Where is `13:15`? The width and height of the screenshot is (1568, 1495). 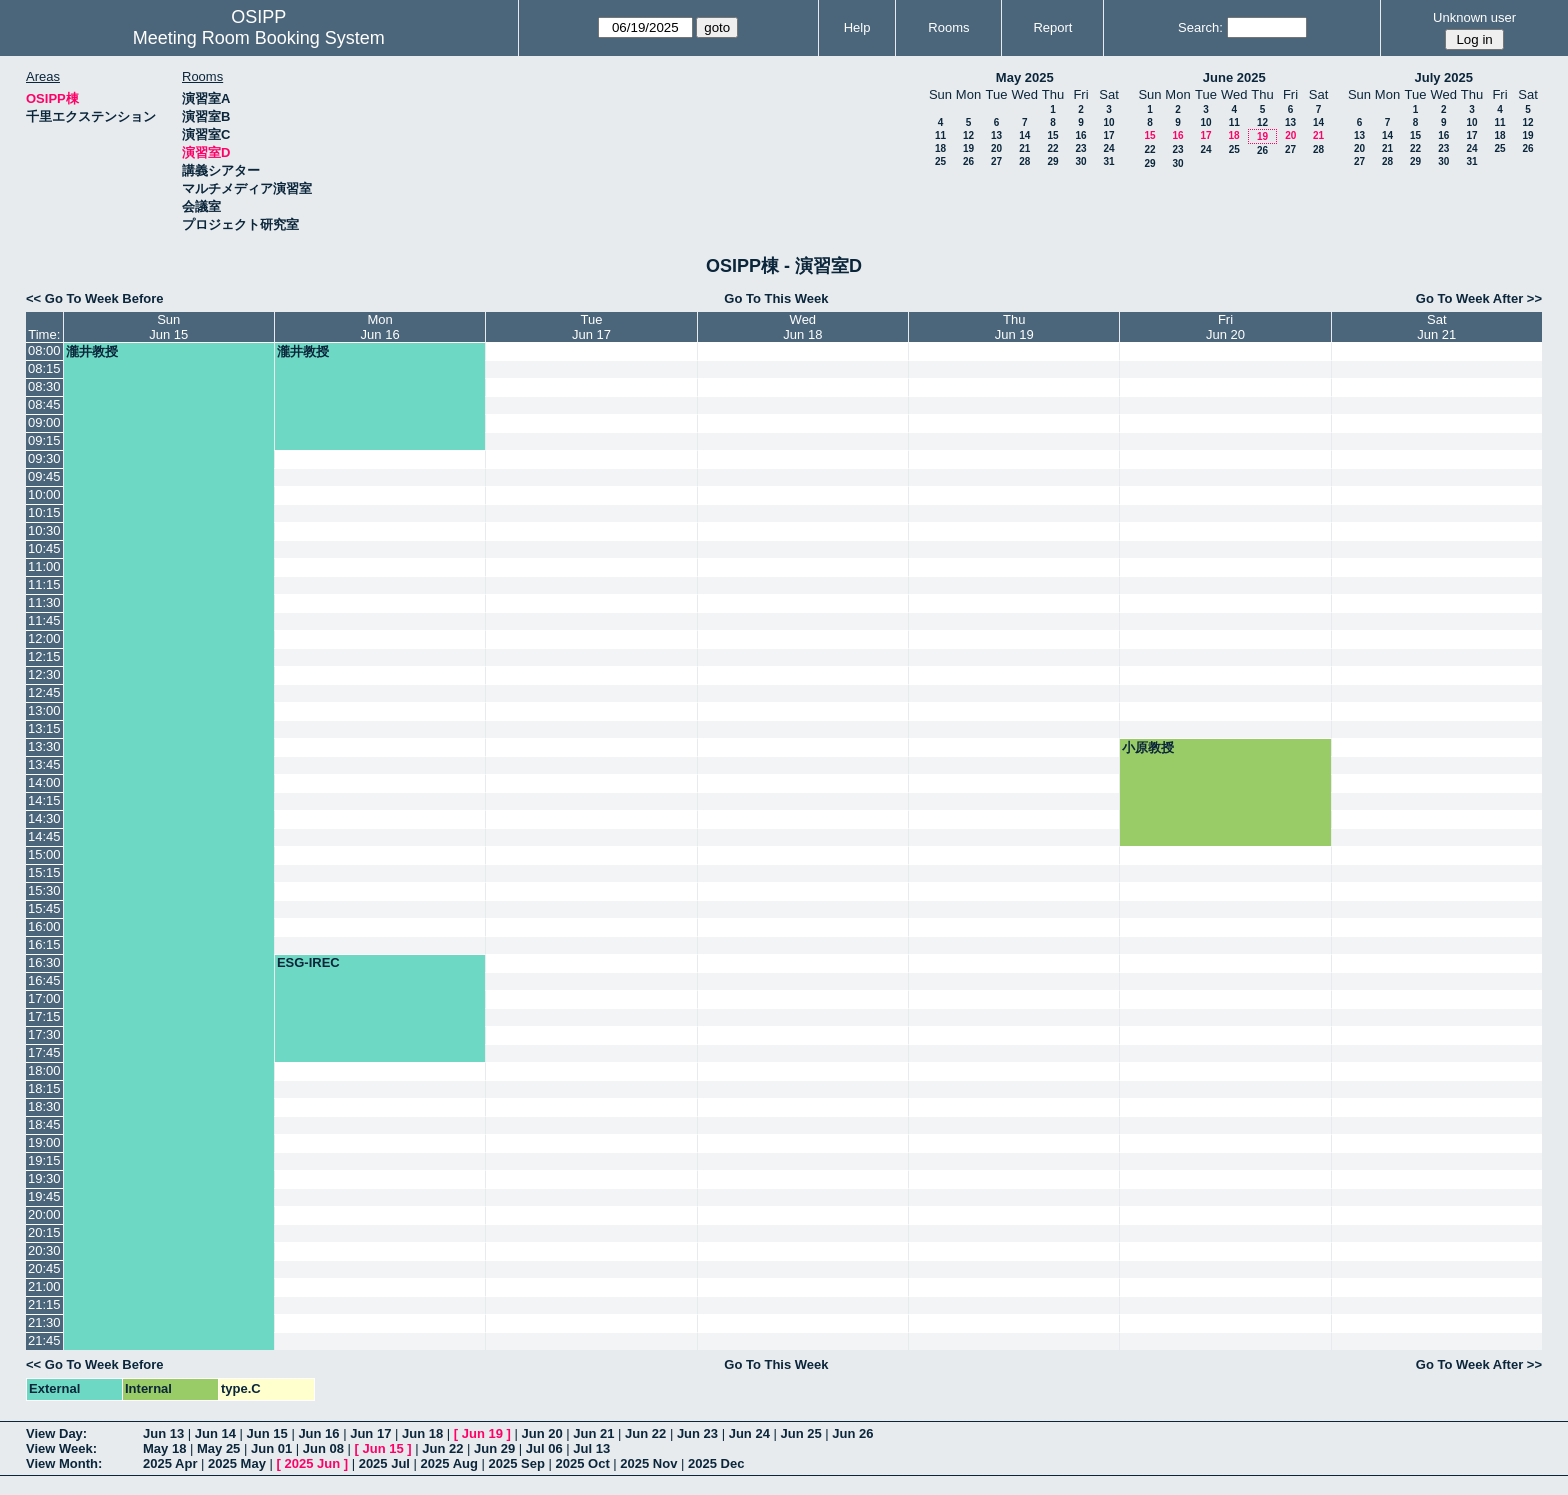
13:15 is located at coordinates (44, 728).